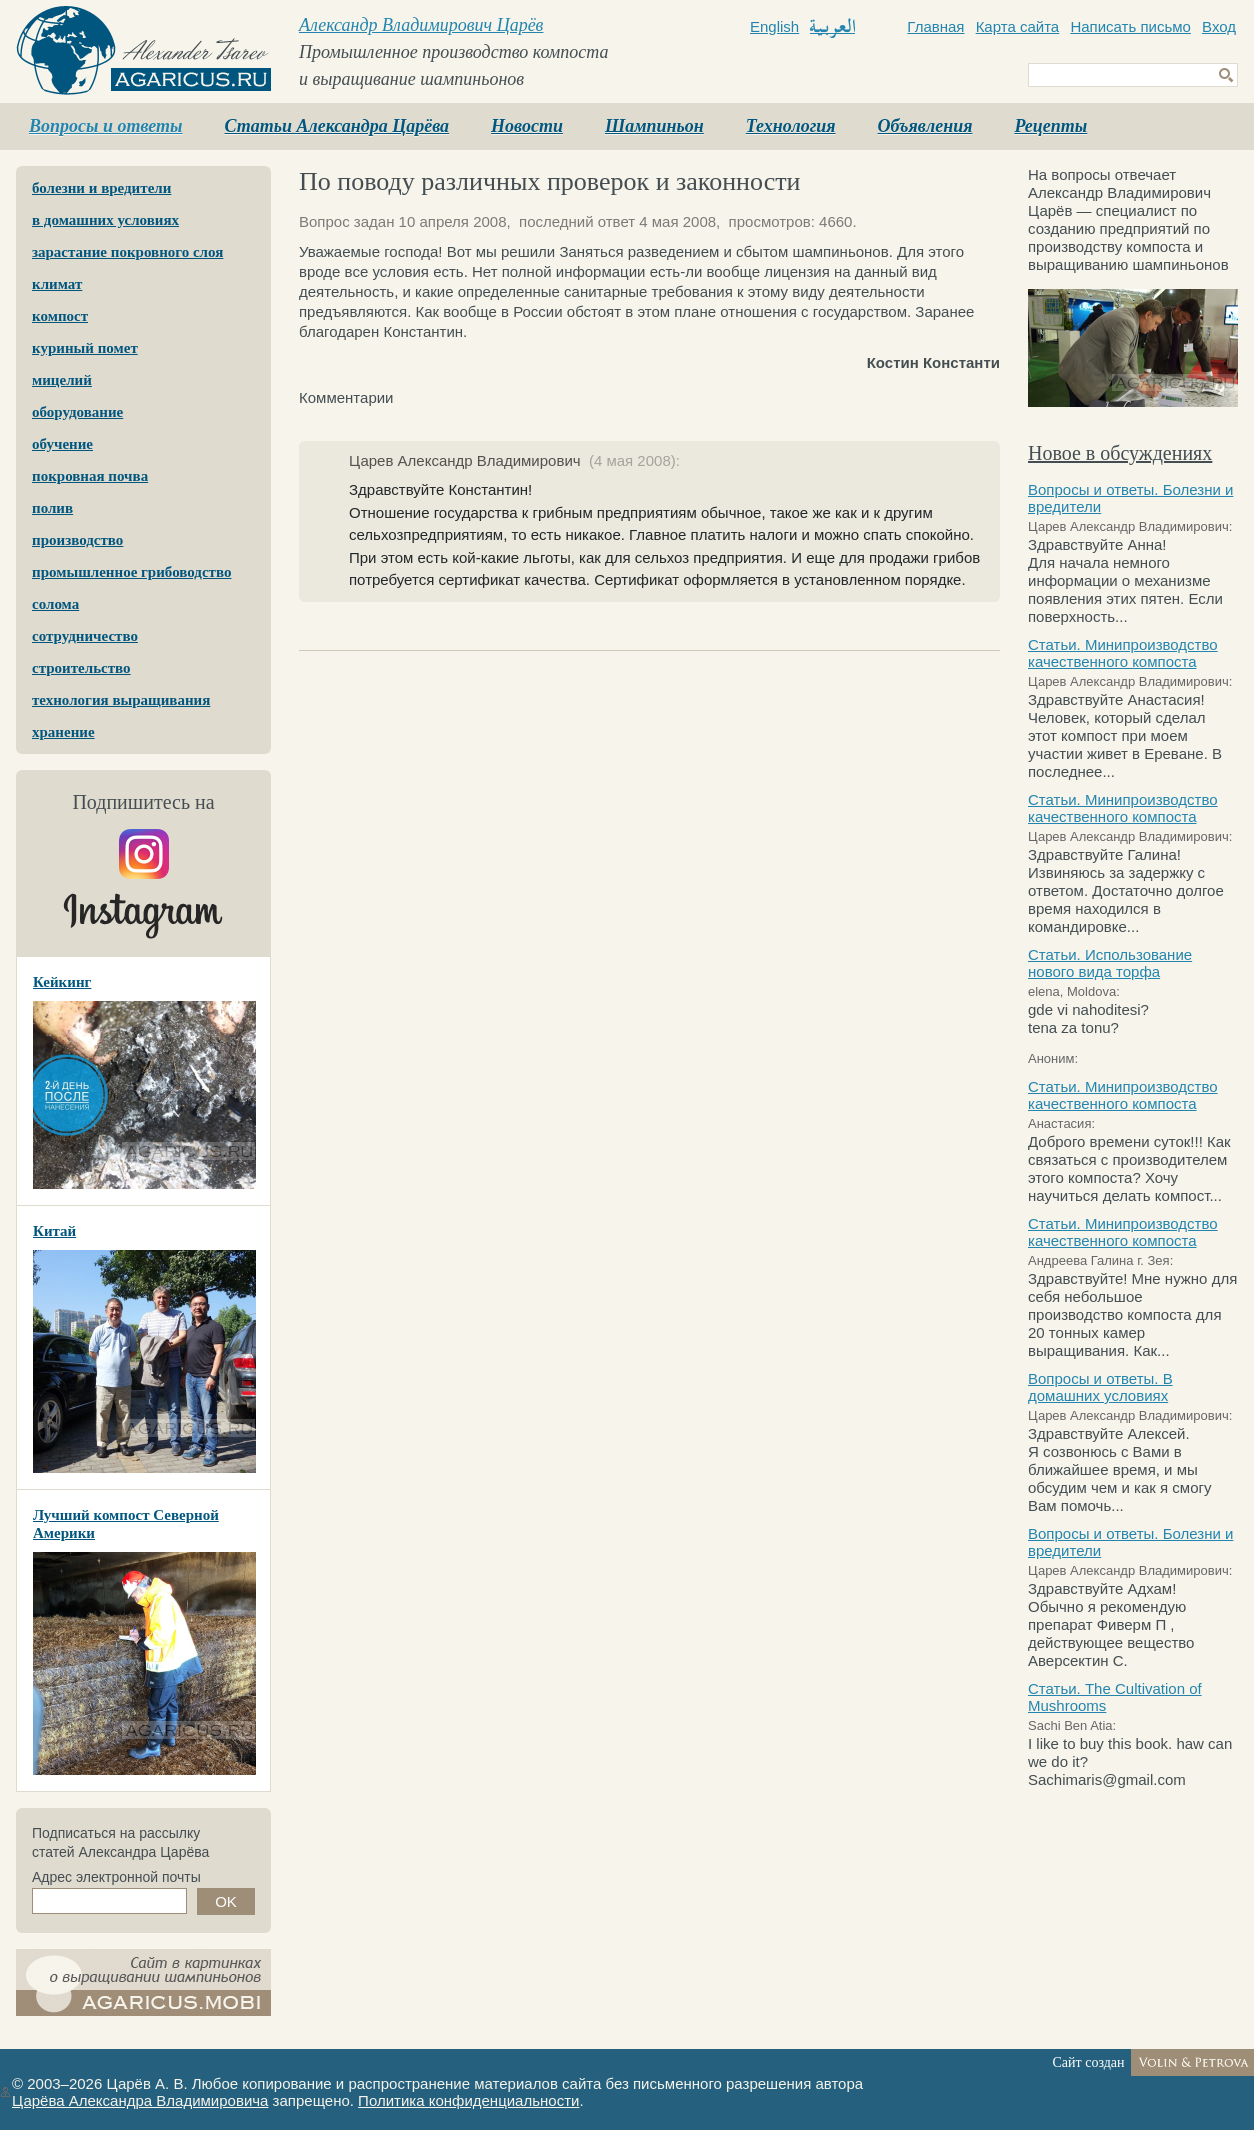  What do you see at coordinates (468, 2100) in the screenshot?
I see `Политика конфиденциальности` at bounding box center [468, 2100].